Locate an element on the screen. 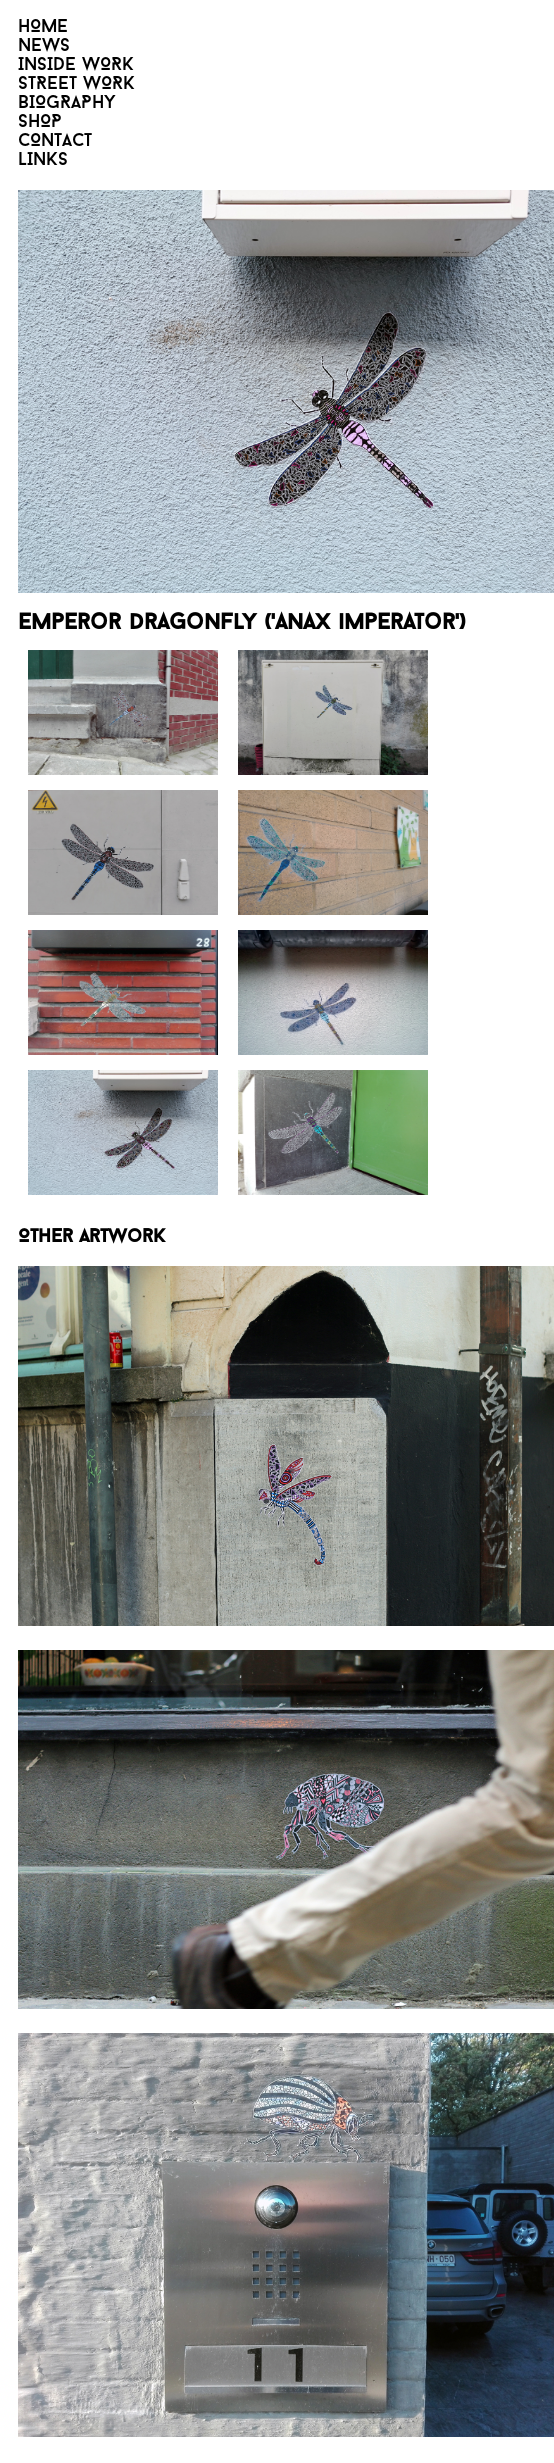 The image size is (554, 2463). INSIDE WORK is located at coordinates (76, 65).